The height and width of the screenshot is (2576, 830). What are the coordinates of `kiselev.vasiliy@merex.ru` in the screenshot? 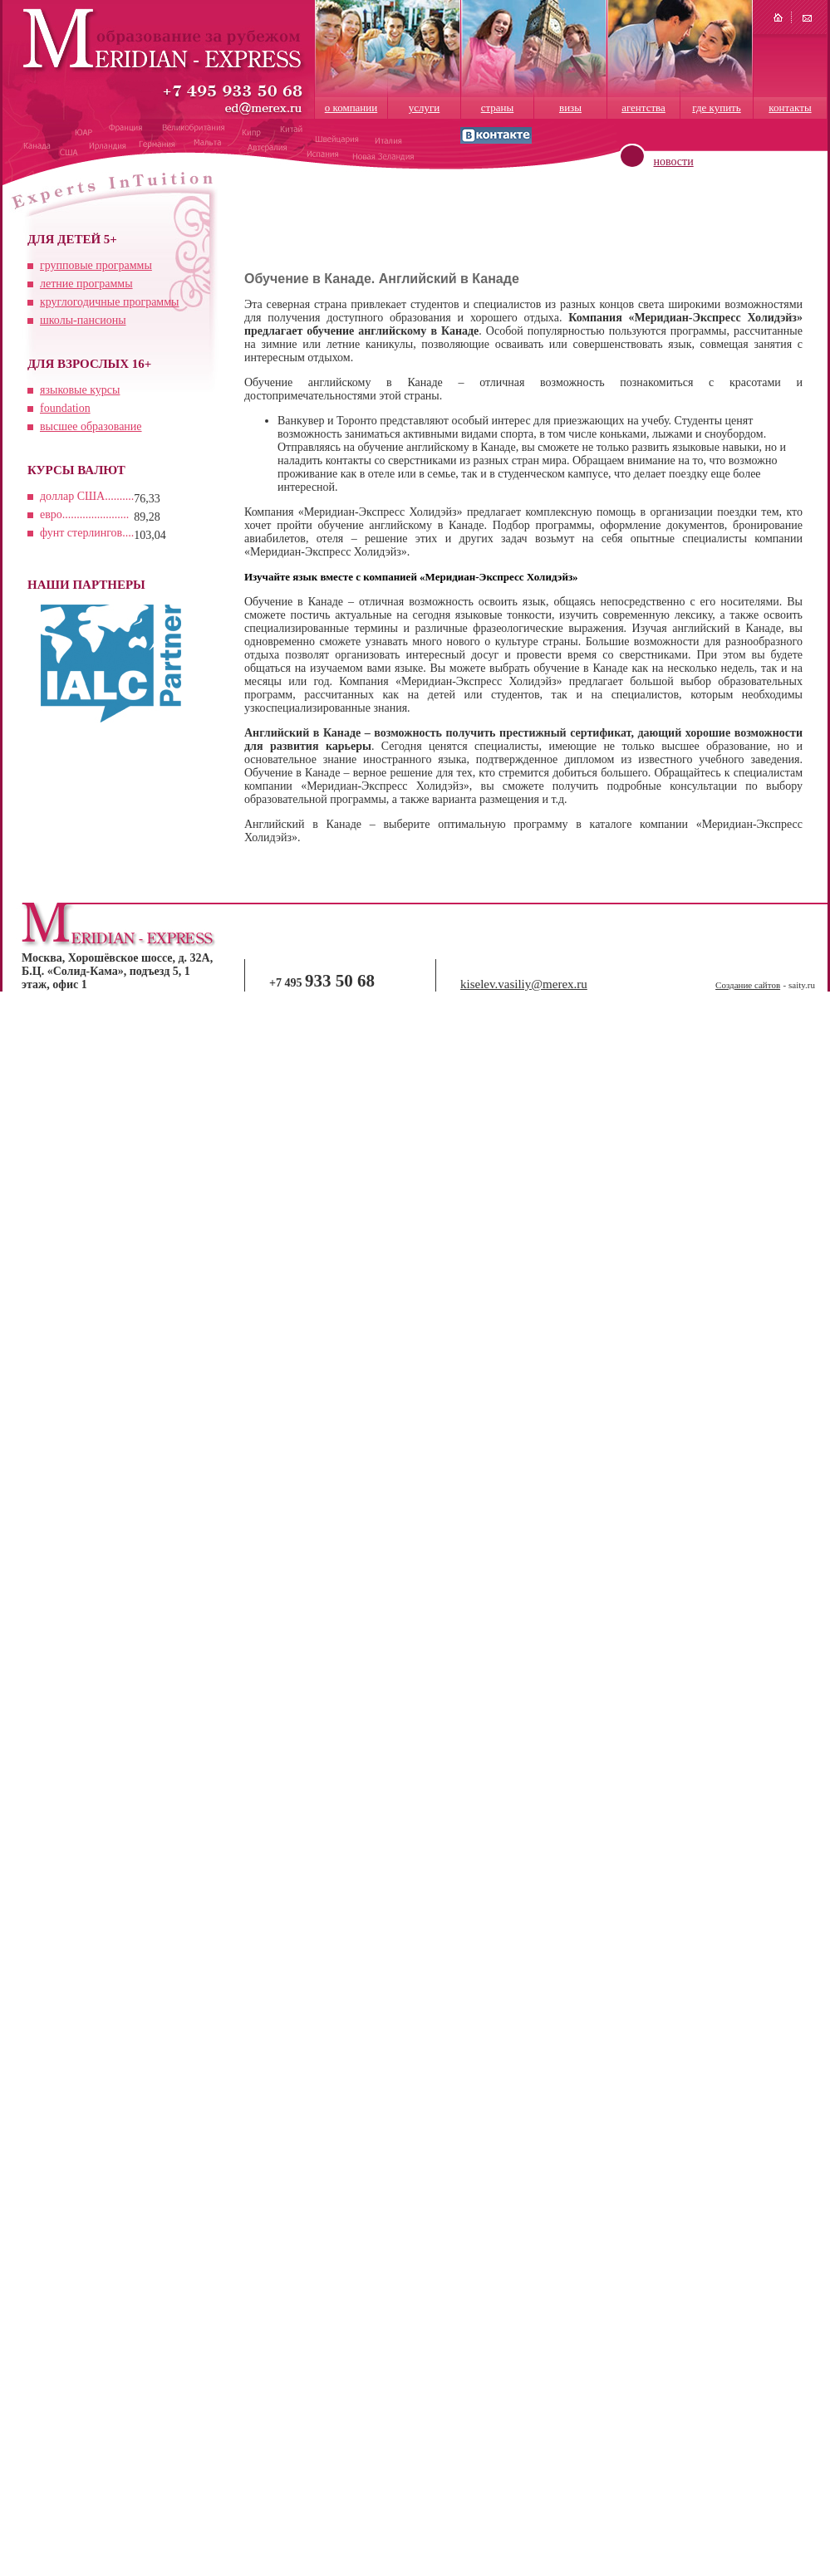 It's located at (523, 984).